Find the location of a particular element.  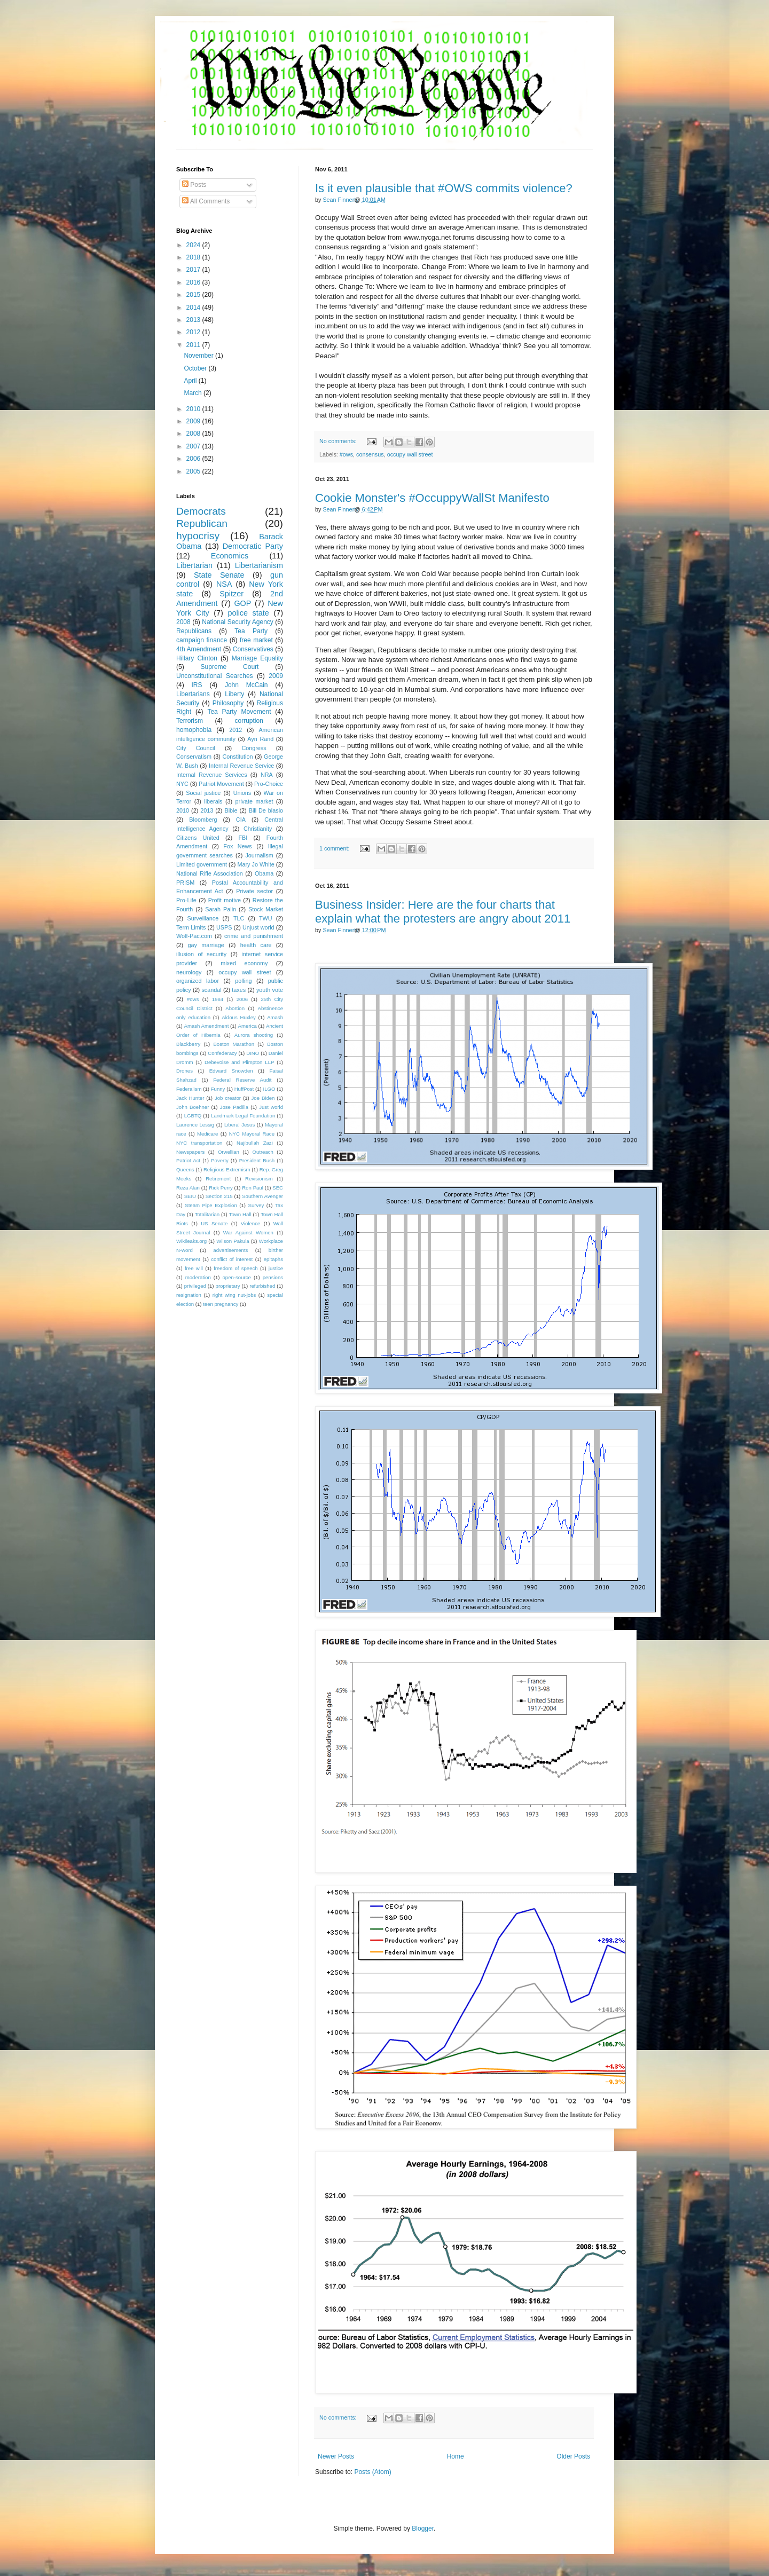

Journalism is located at coordinates (259, 855).